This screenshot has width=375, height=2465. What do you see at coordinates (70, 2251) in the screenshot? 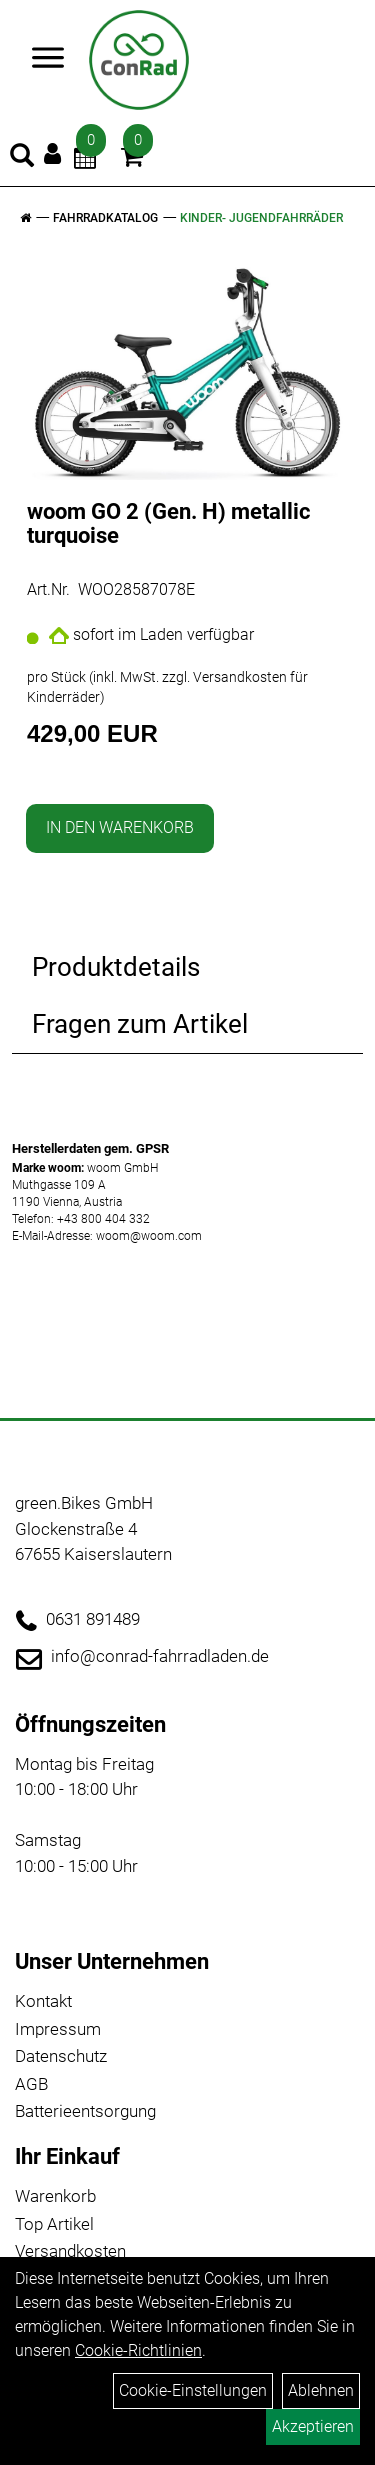
I see `Versandkosten` at bounding box center [70, 2251].